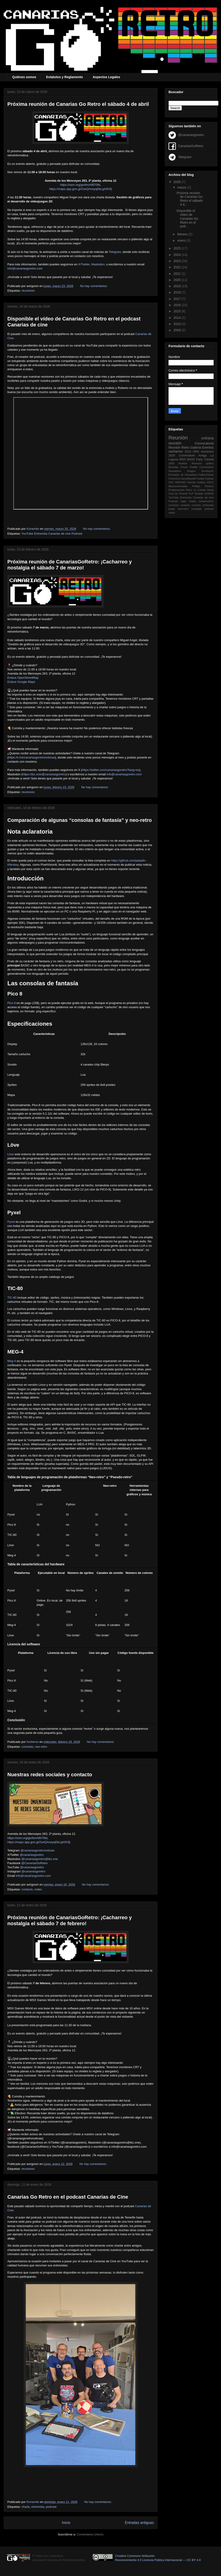 Image resolution: width=221 pixels, height=2576 pixels. What do you see at coordinates (106, 77) in the screenshot?
I see `Aspectos Legales` at bounding box center [106, 77].